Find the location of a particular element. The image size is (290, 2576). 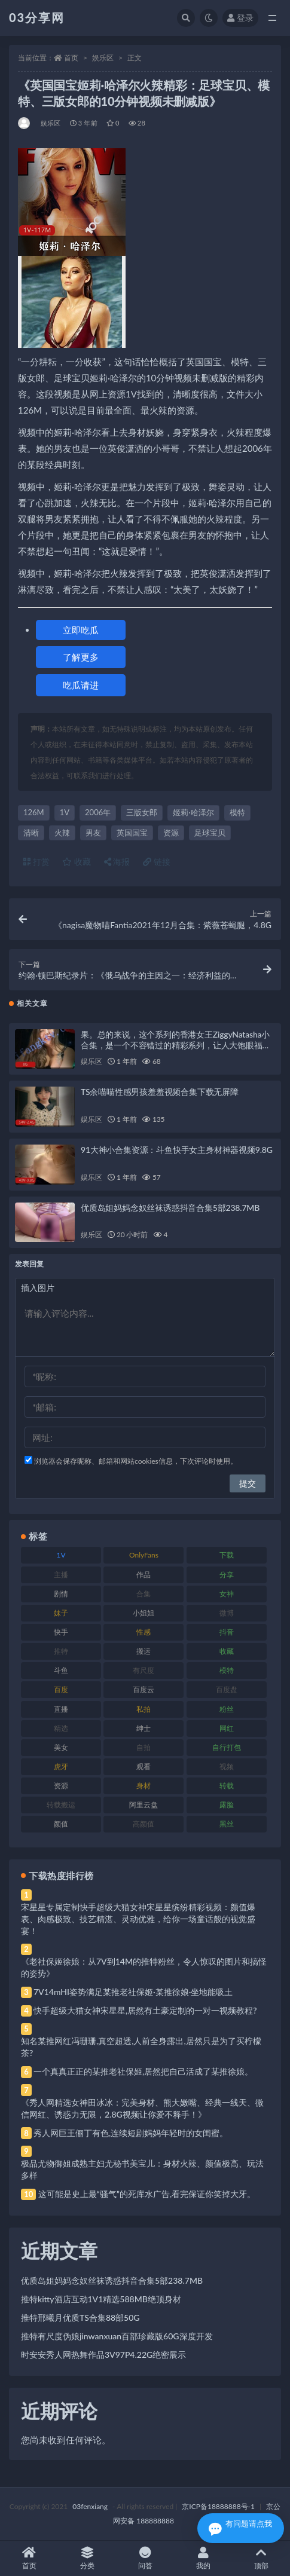

视频 [视频 (425 项)] is located at coordinates (226, 1766).